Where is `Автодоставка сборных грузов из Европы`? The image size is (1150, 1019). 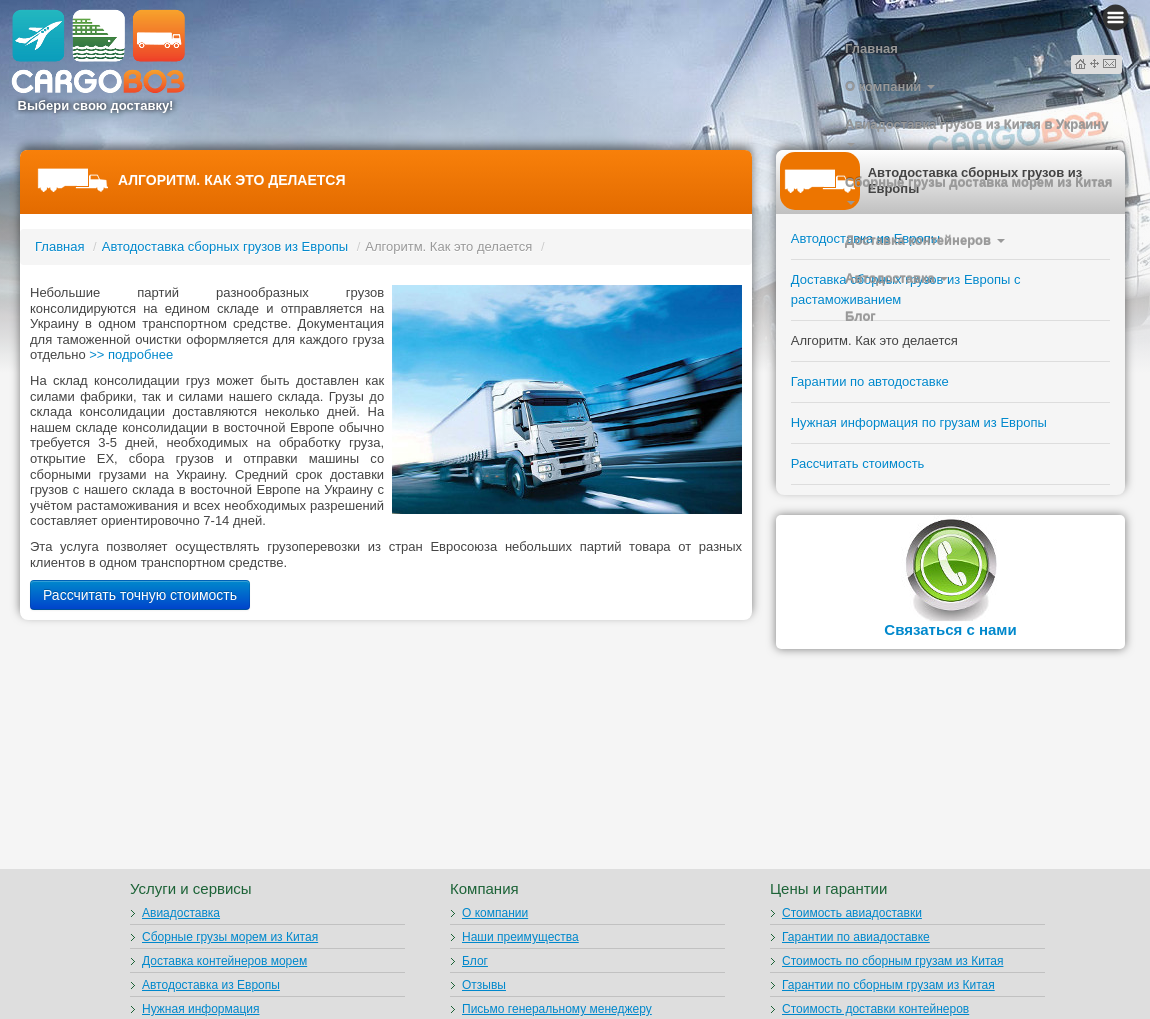 Автодоставка сборных грузов из Европы is located at coordinates (225, 246).